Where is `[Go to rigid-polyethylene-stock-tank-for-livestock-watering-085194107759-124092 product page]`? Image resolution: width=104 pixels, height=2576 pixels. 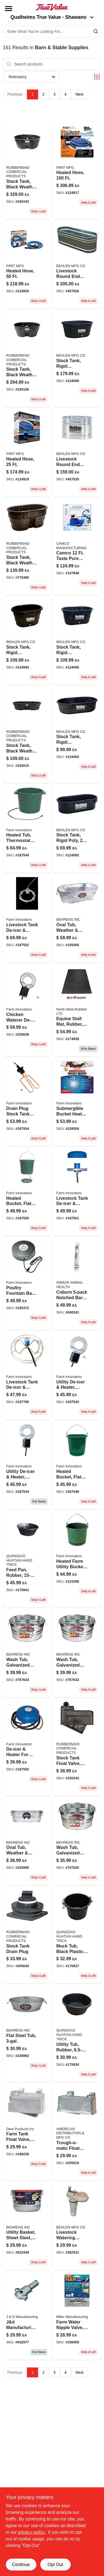 [Go to rigid-polyethylene-stock-tank-for-livestock-watering-085194107759-124092 product page] is located at coordinates (77, 829).